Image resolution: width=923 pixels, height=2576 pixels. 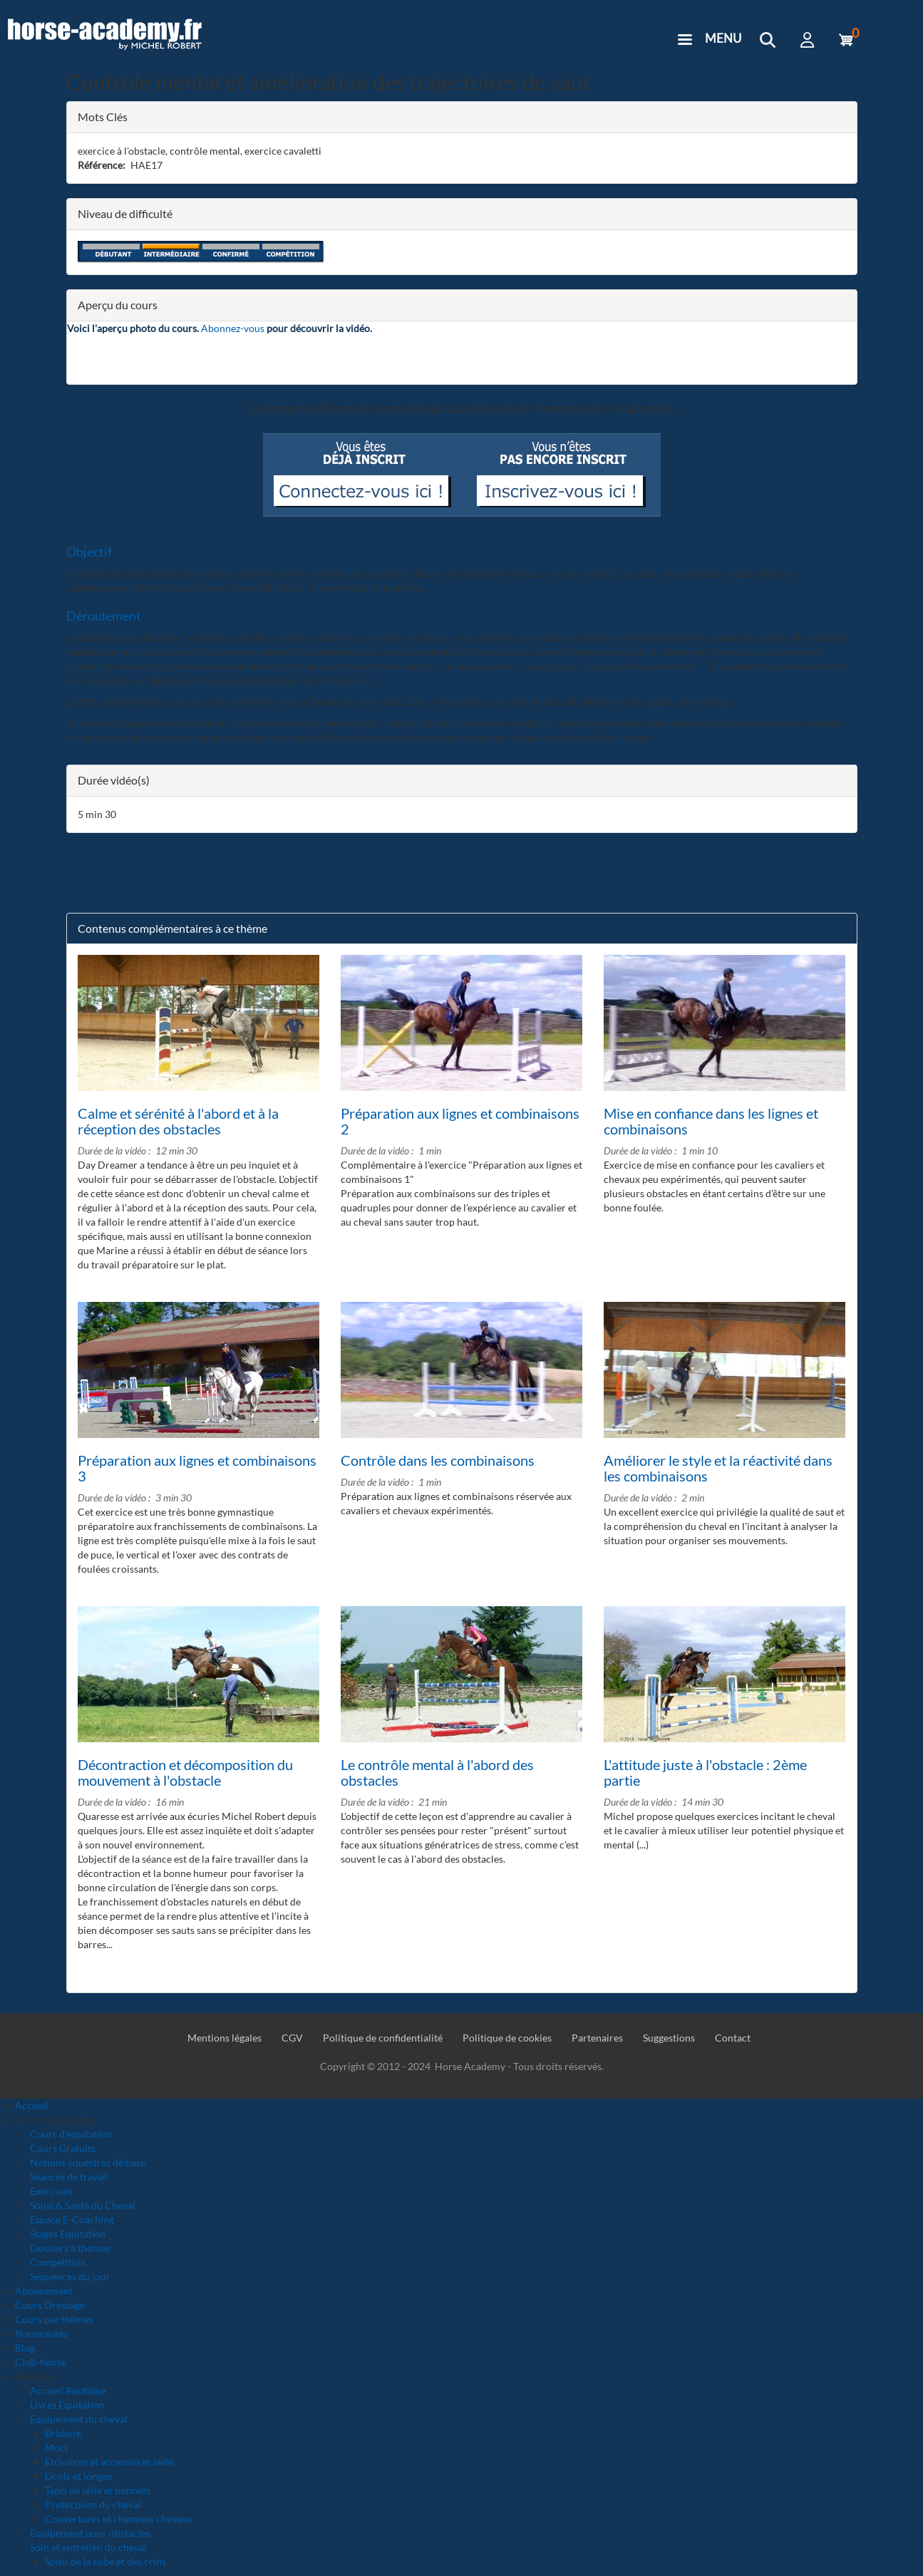 I want to click on Blog, so click(x=25, y=2348).